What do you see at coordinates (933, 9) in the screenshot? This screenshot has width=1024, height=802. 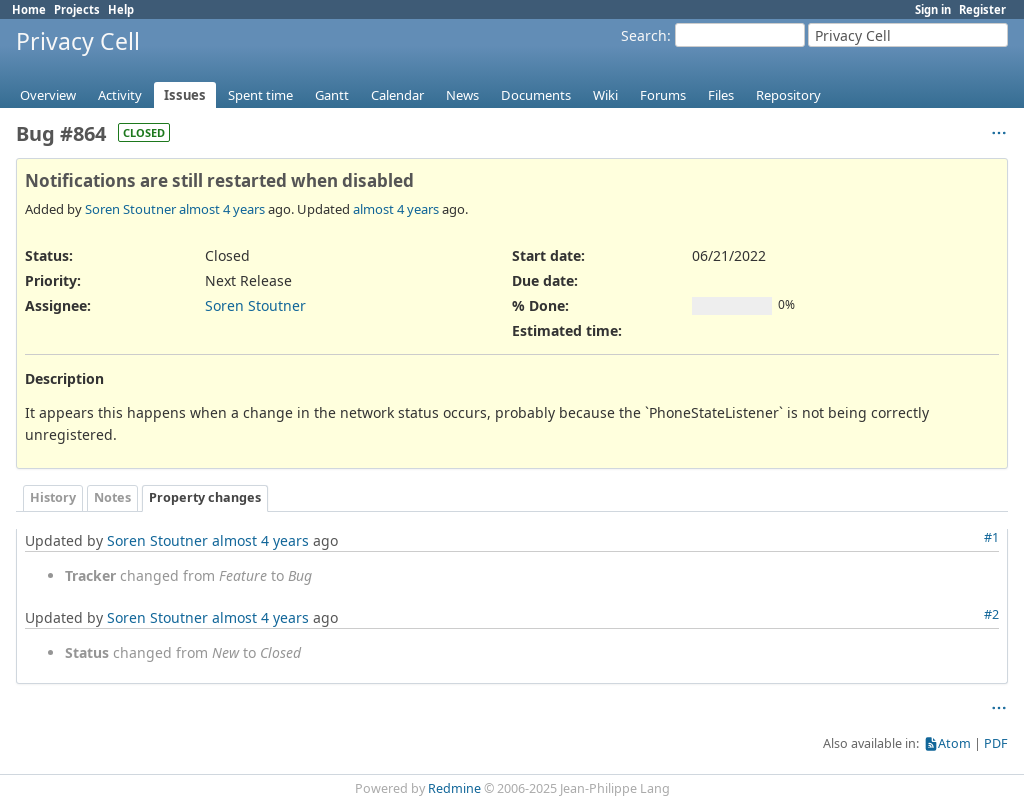 I see `Sign in` at bounding box center [933, 9].